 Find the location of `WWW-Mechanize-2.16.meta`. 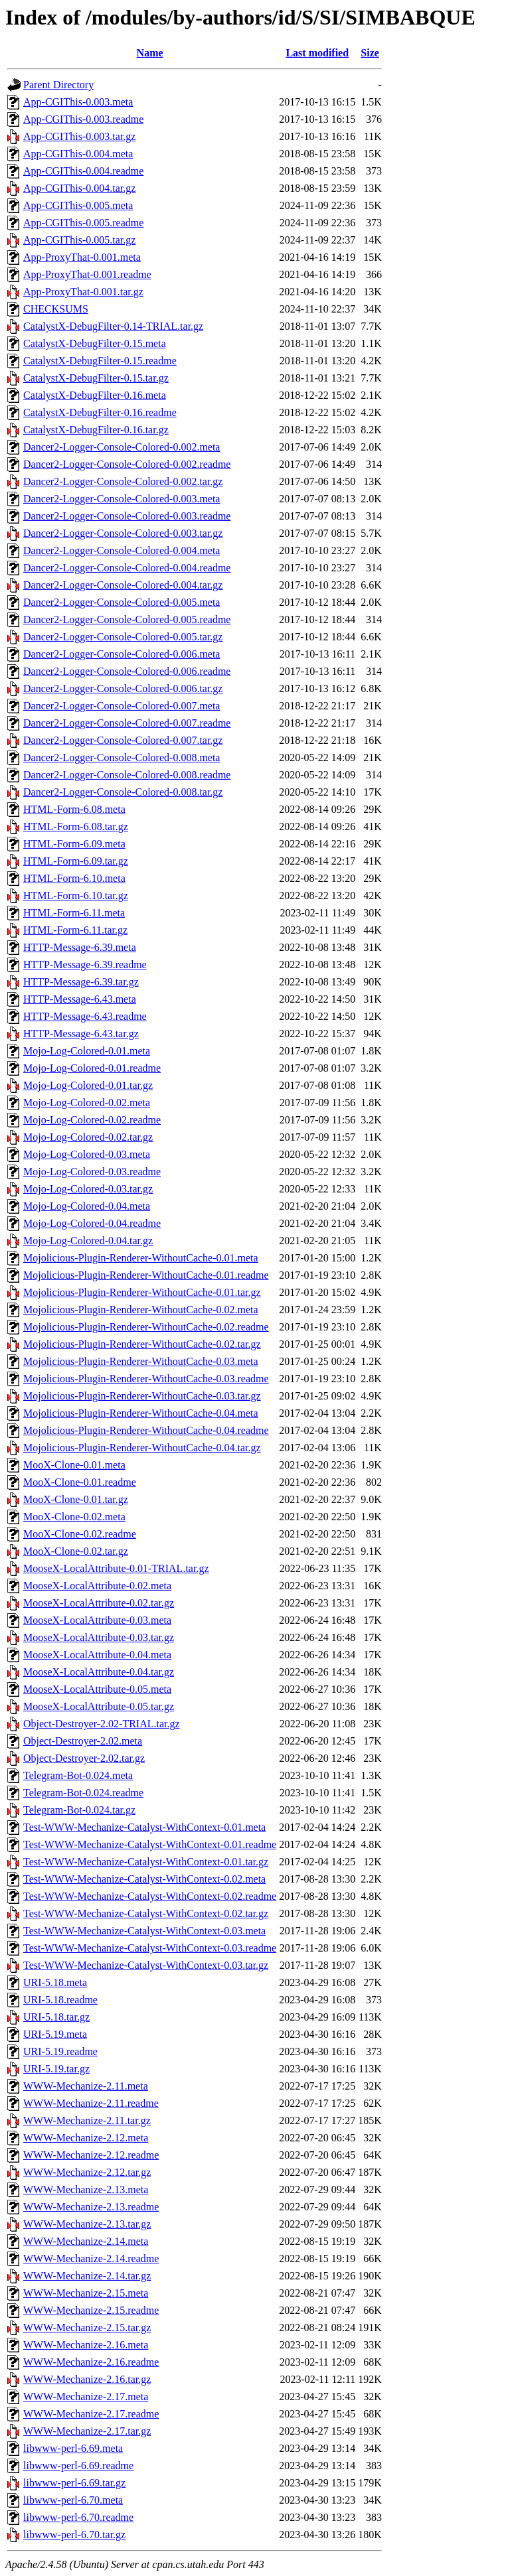

WWW-Mechanize-2.16.meta is located at coordinates (85, 2344).